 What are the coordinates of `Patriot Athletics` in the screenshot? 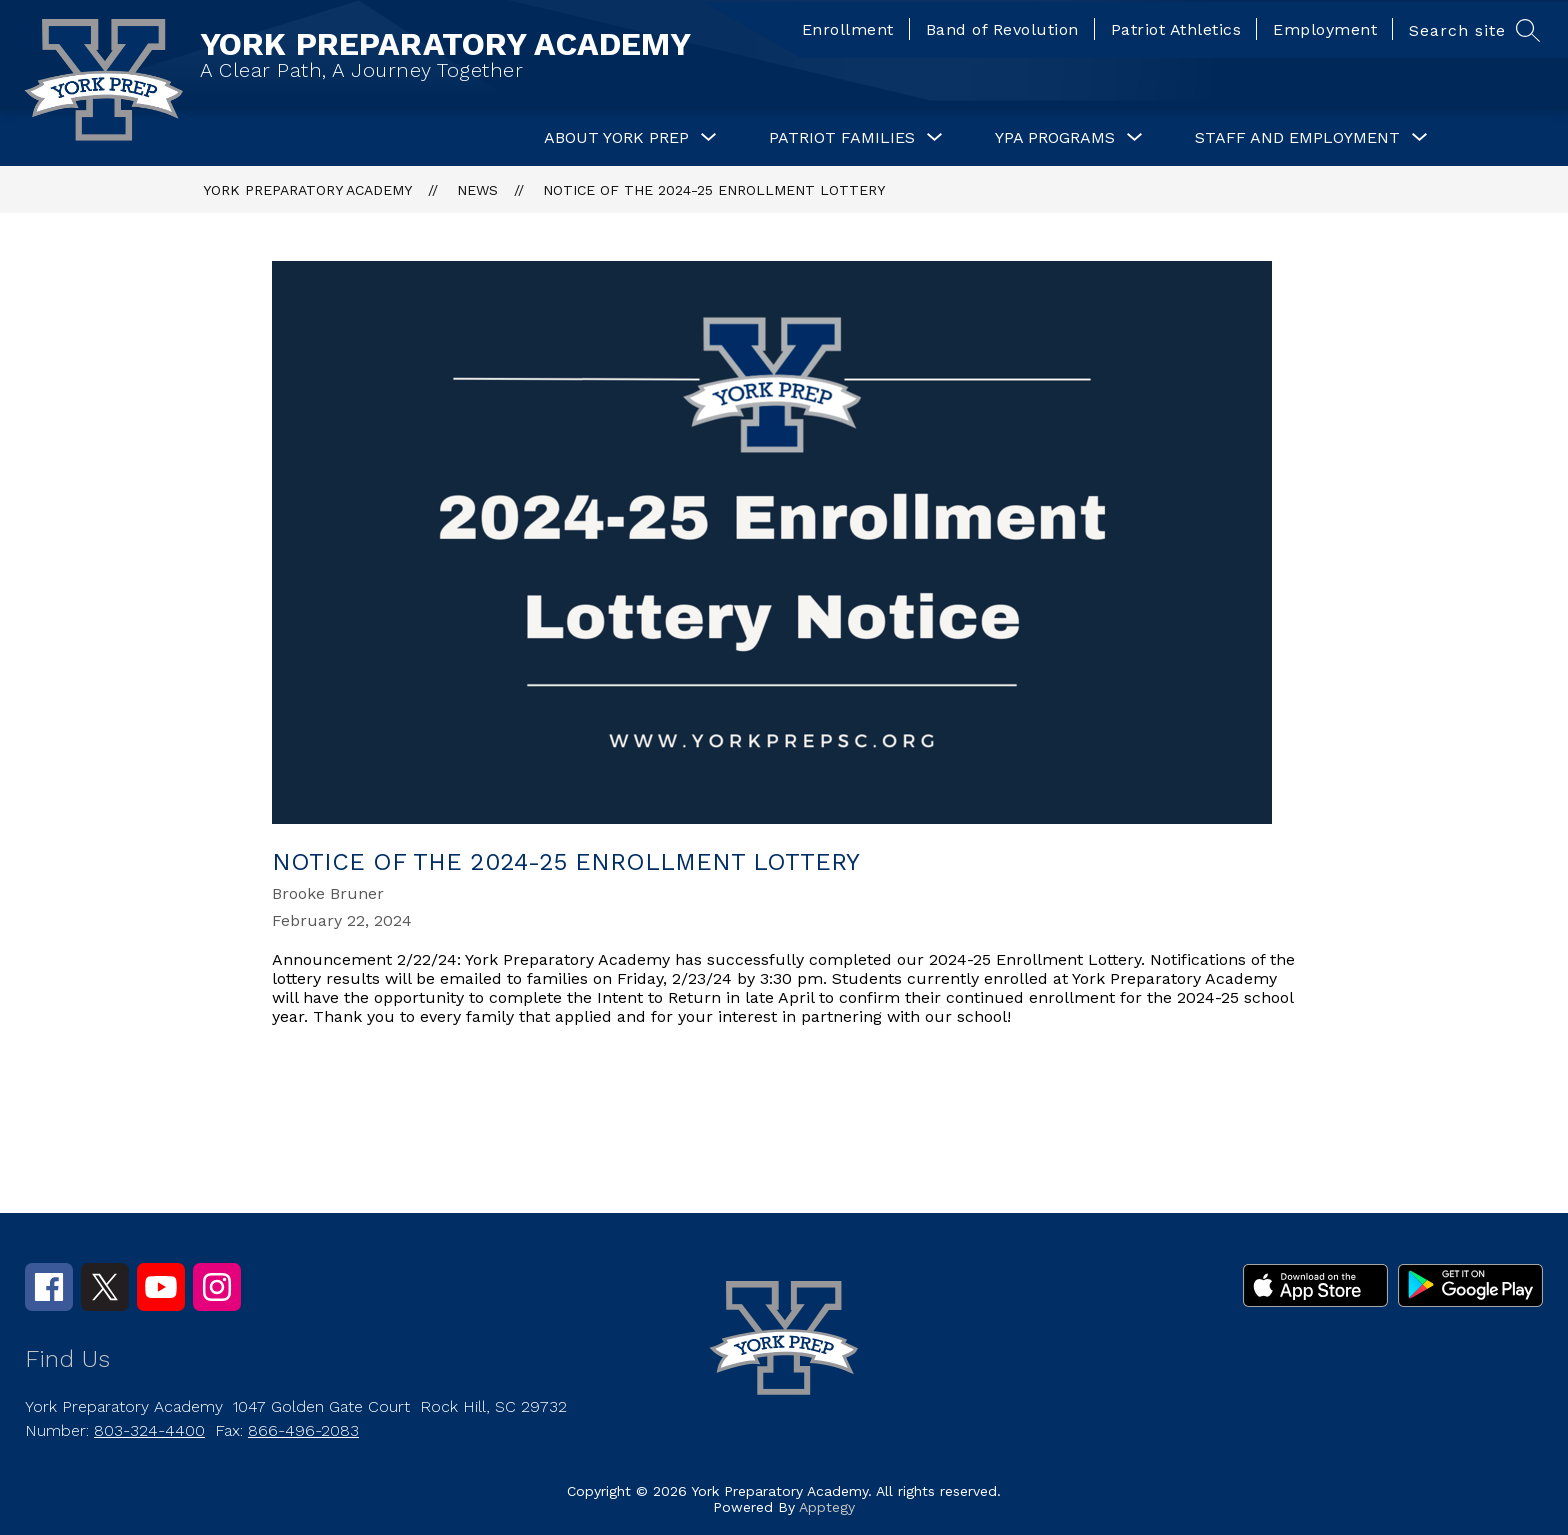 It's located at (1176, 29).